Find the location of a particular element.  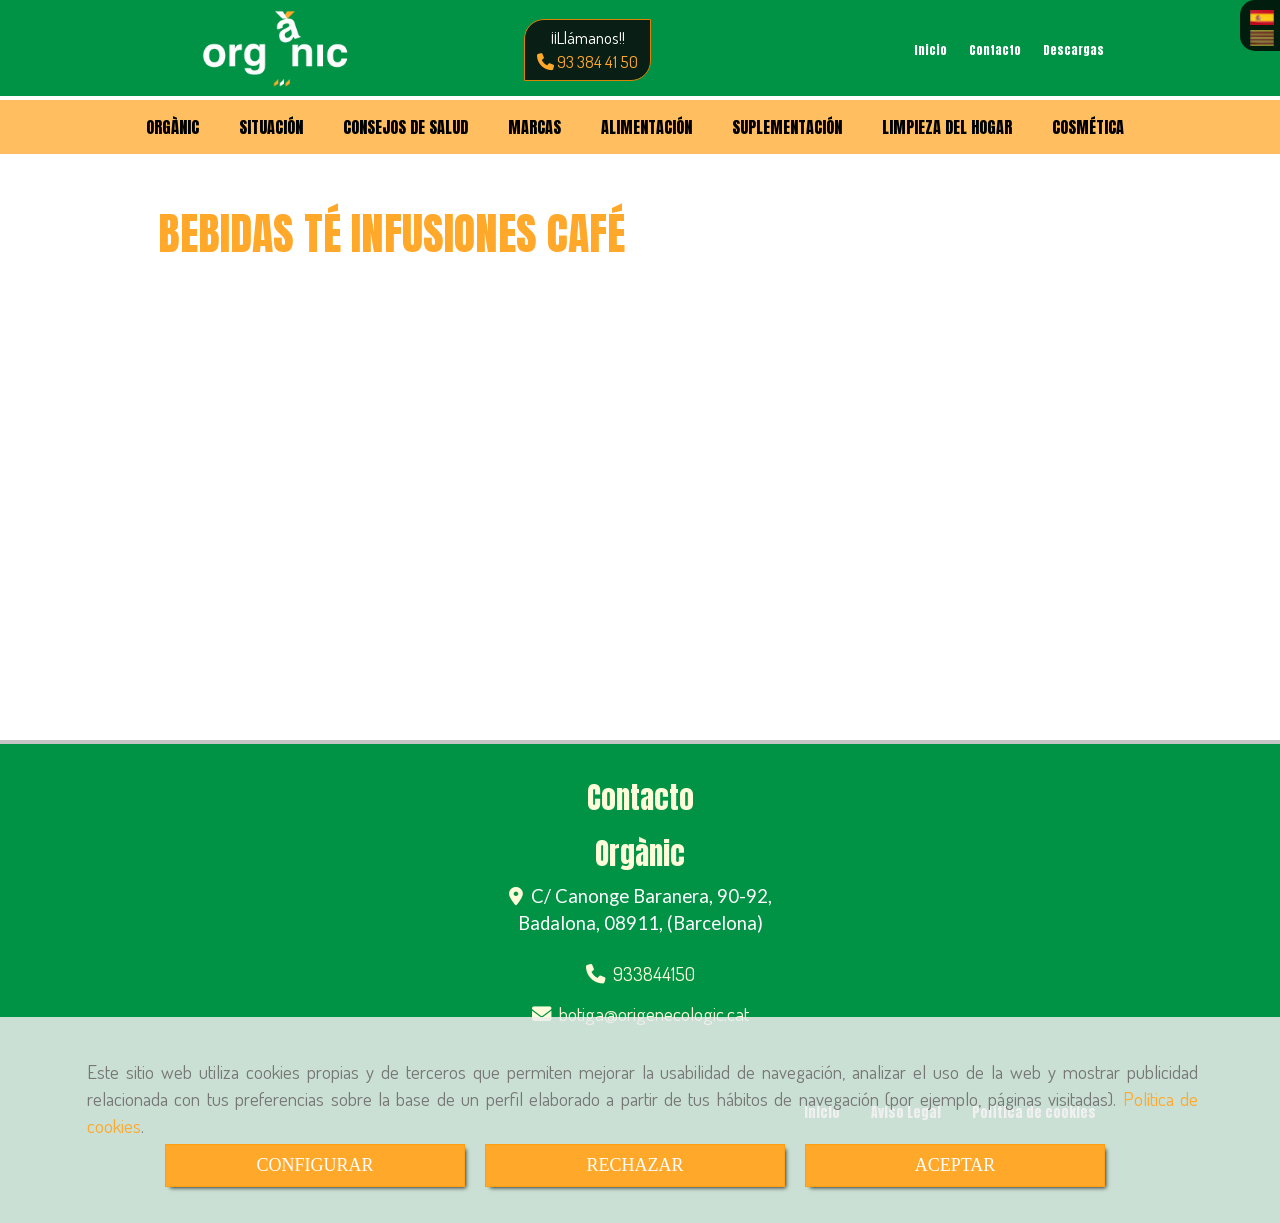

COSMÉTICA is located at coordinates (1088, 127).